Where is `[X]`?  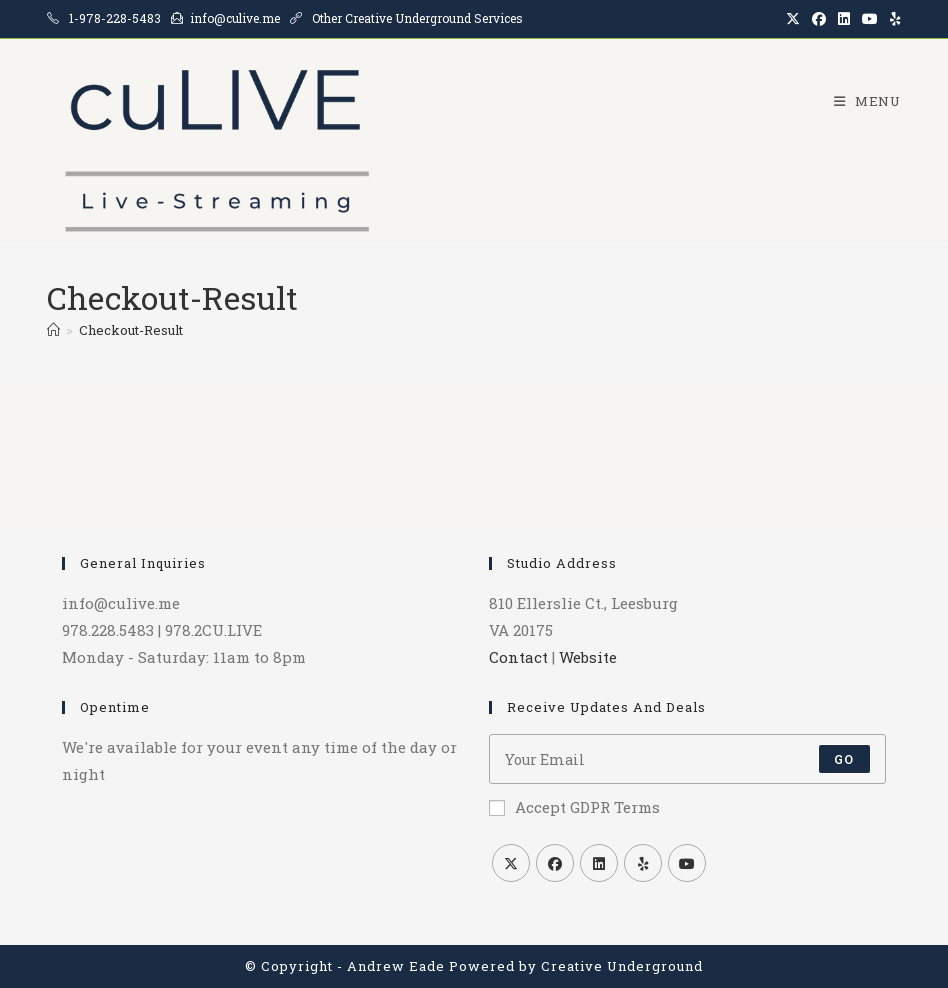 [X] is located at coordinates (511, 863).